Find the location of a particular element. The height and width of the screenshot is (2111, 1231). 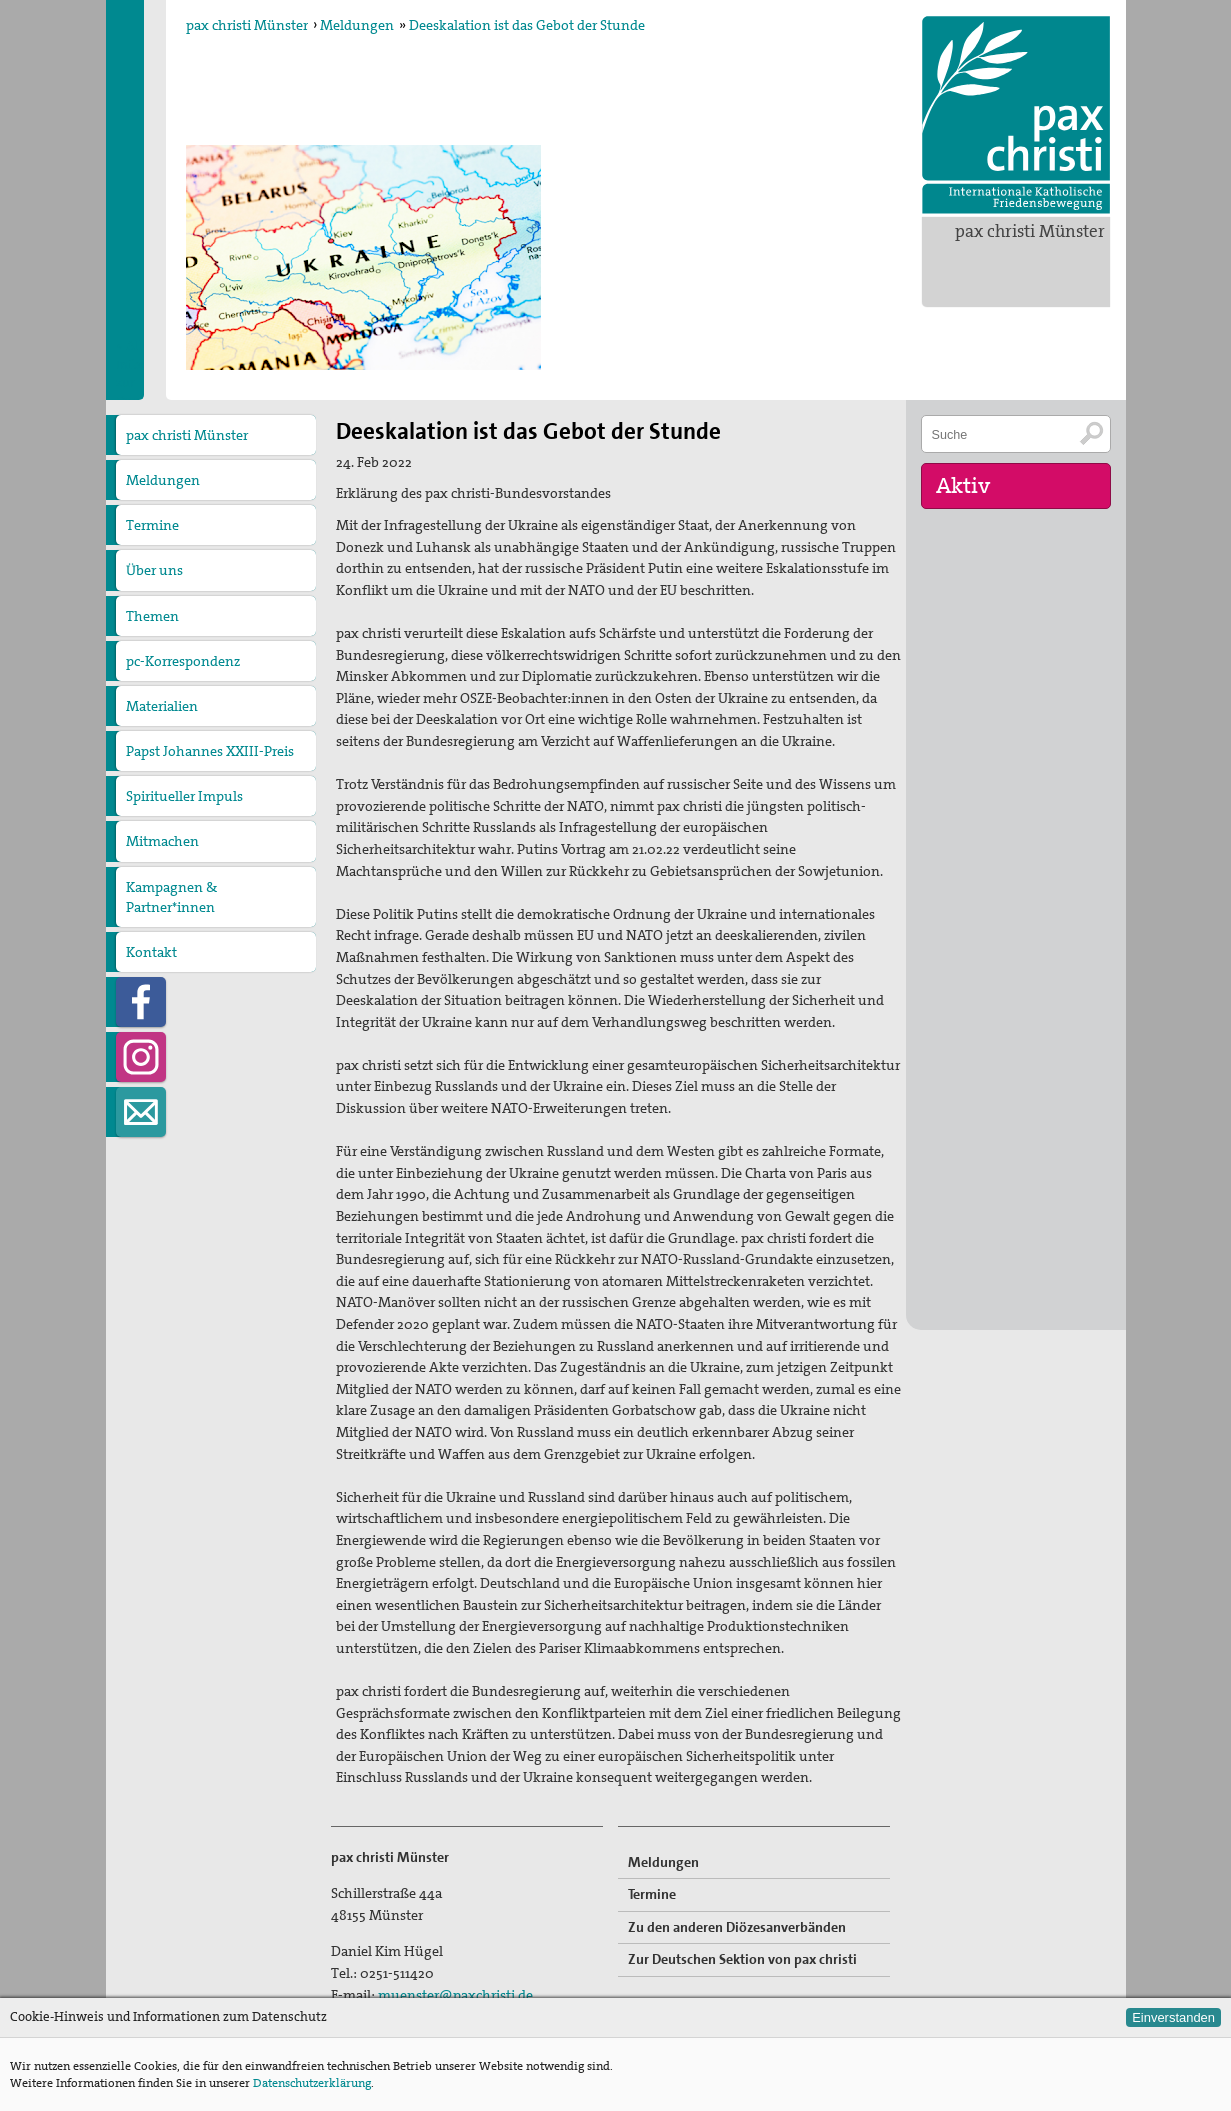

Materialien is located at coordinates (162, 706).